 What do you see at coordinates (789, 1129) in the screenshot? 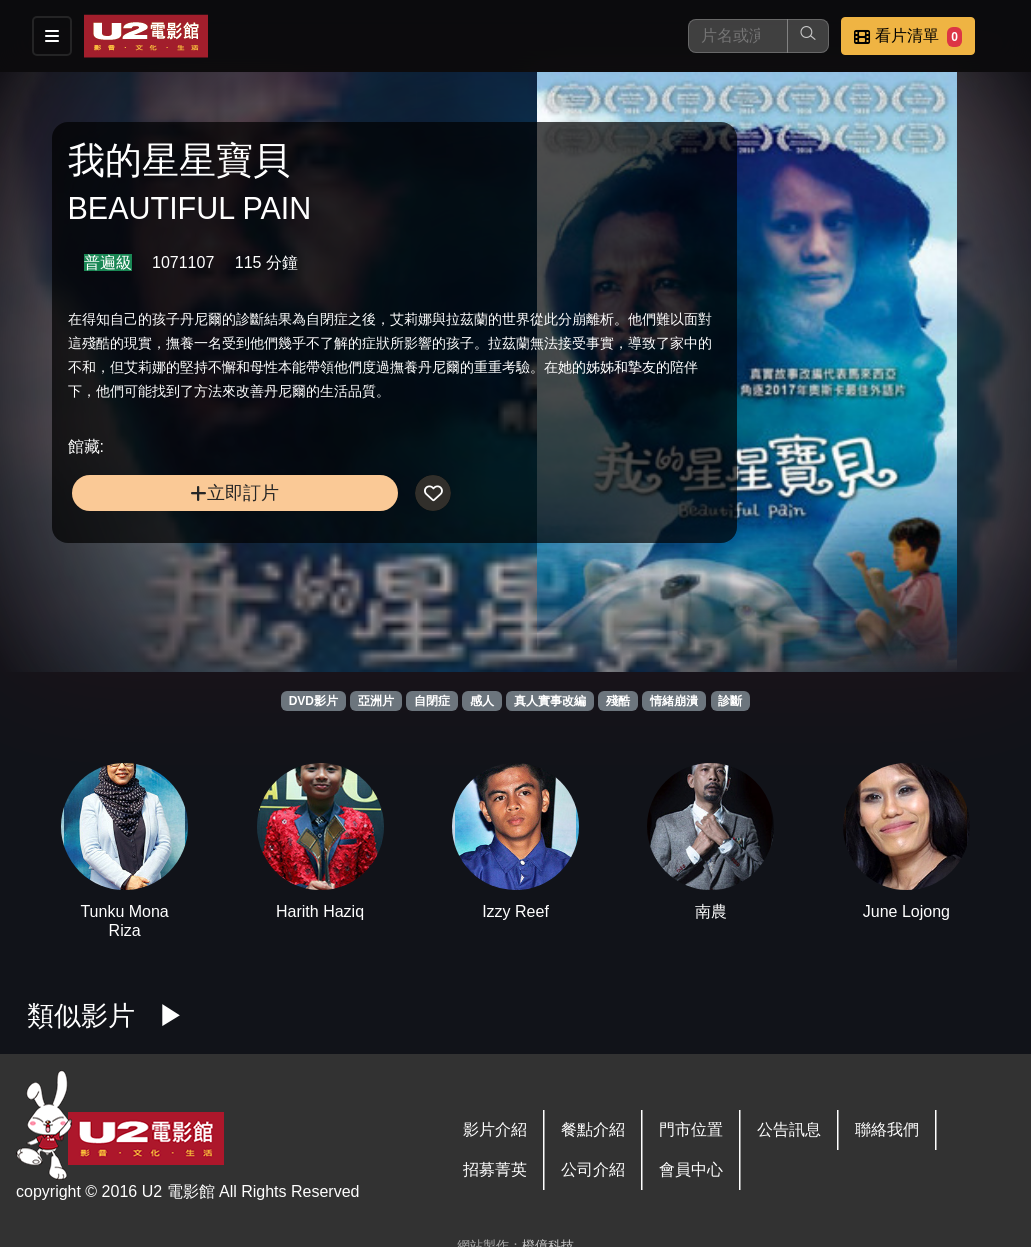
I see `公告訊息` at bounding box center [789, 1129].